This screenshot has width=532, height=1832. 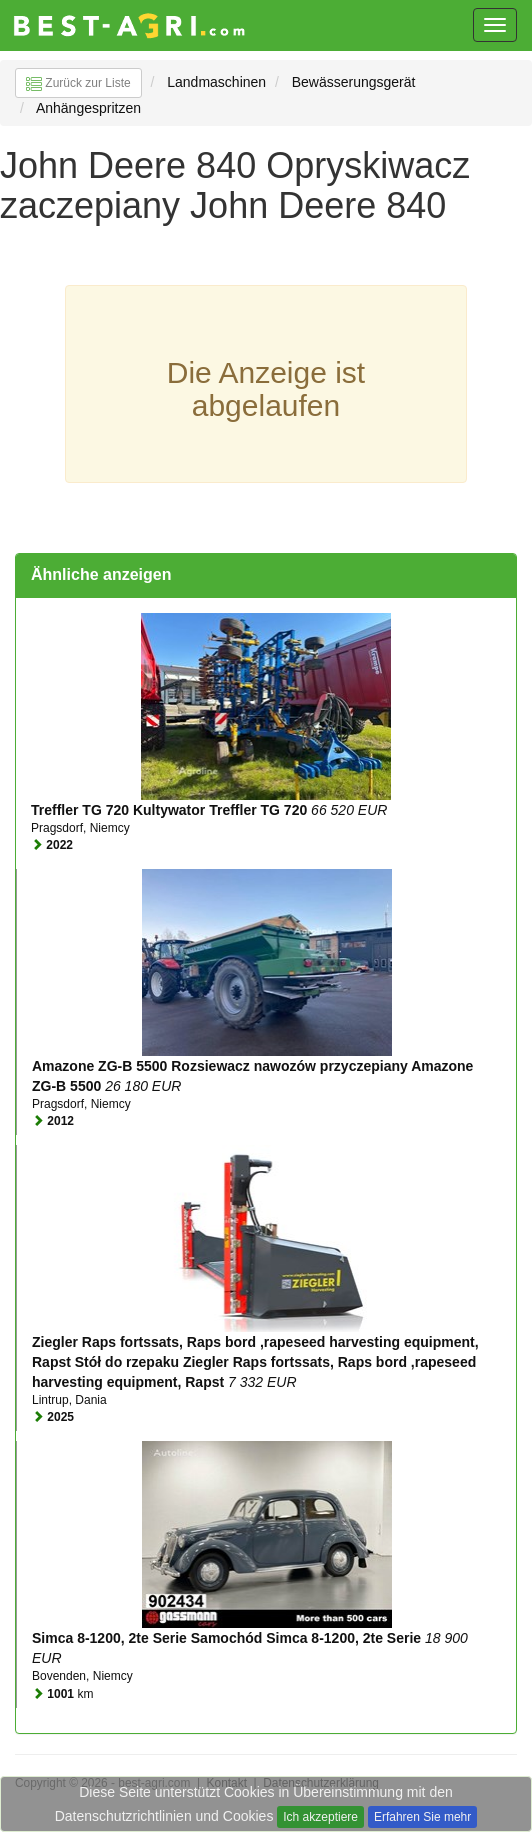 What do you see at coordinates (354, 82) in the screenshot?
I see `Bewässerungsgerät` at bounding box center [354, 82].